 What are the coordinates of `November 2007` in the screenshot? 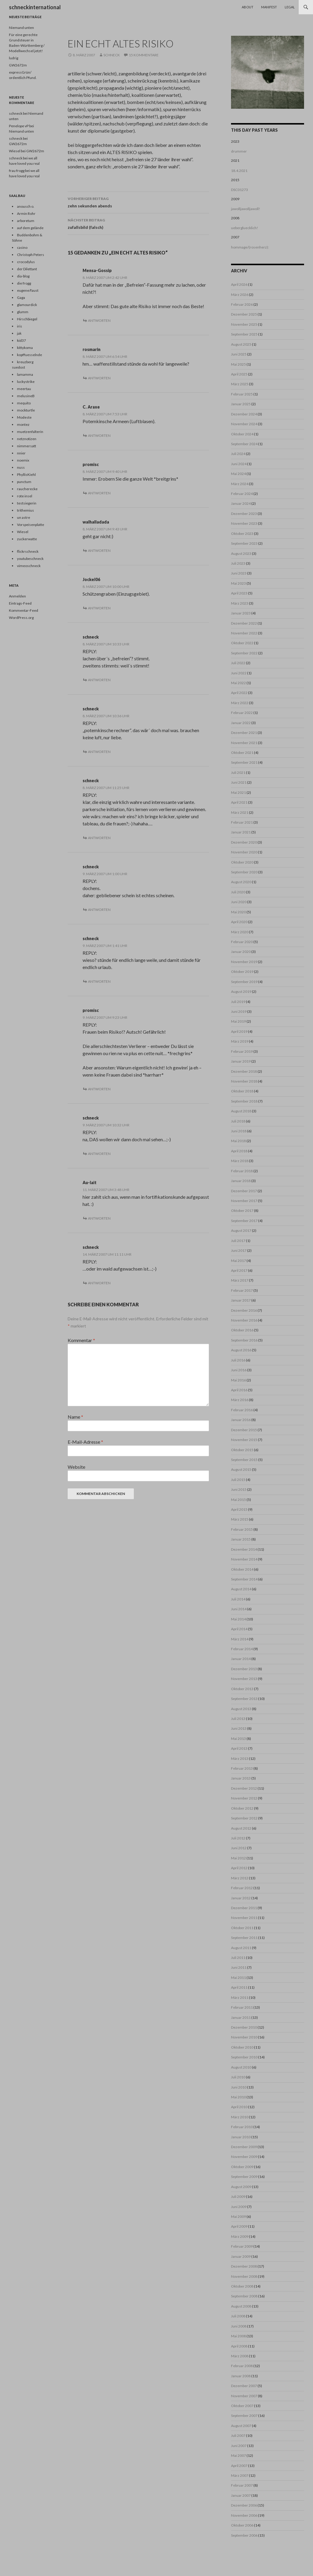 It's located at (244, 2396).